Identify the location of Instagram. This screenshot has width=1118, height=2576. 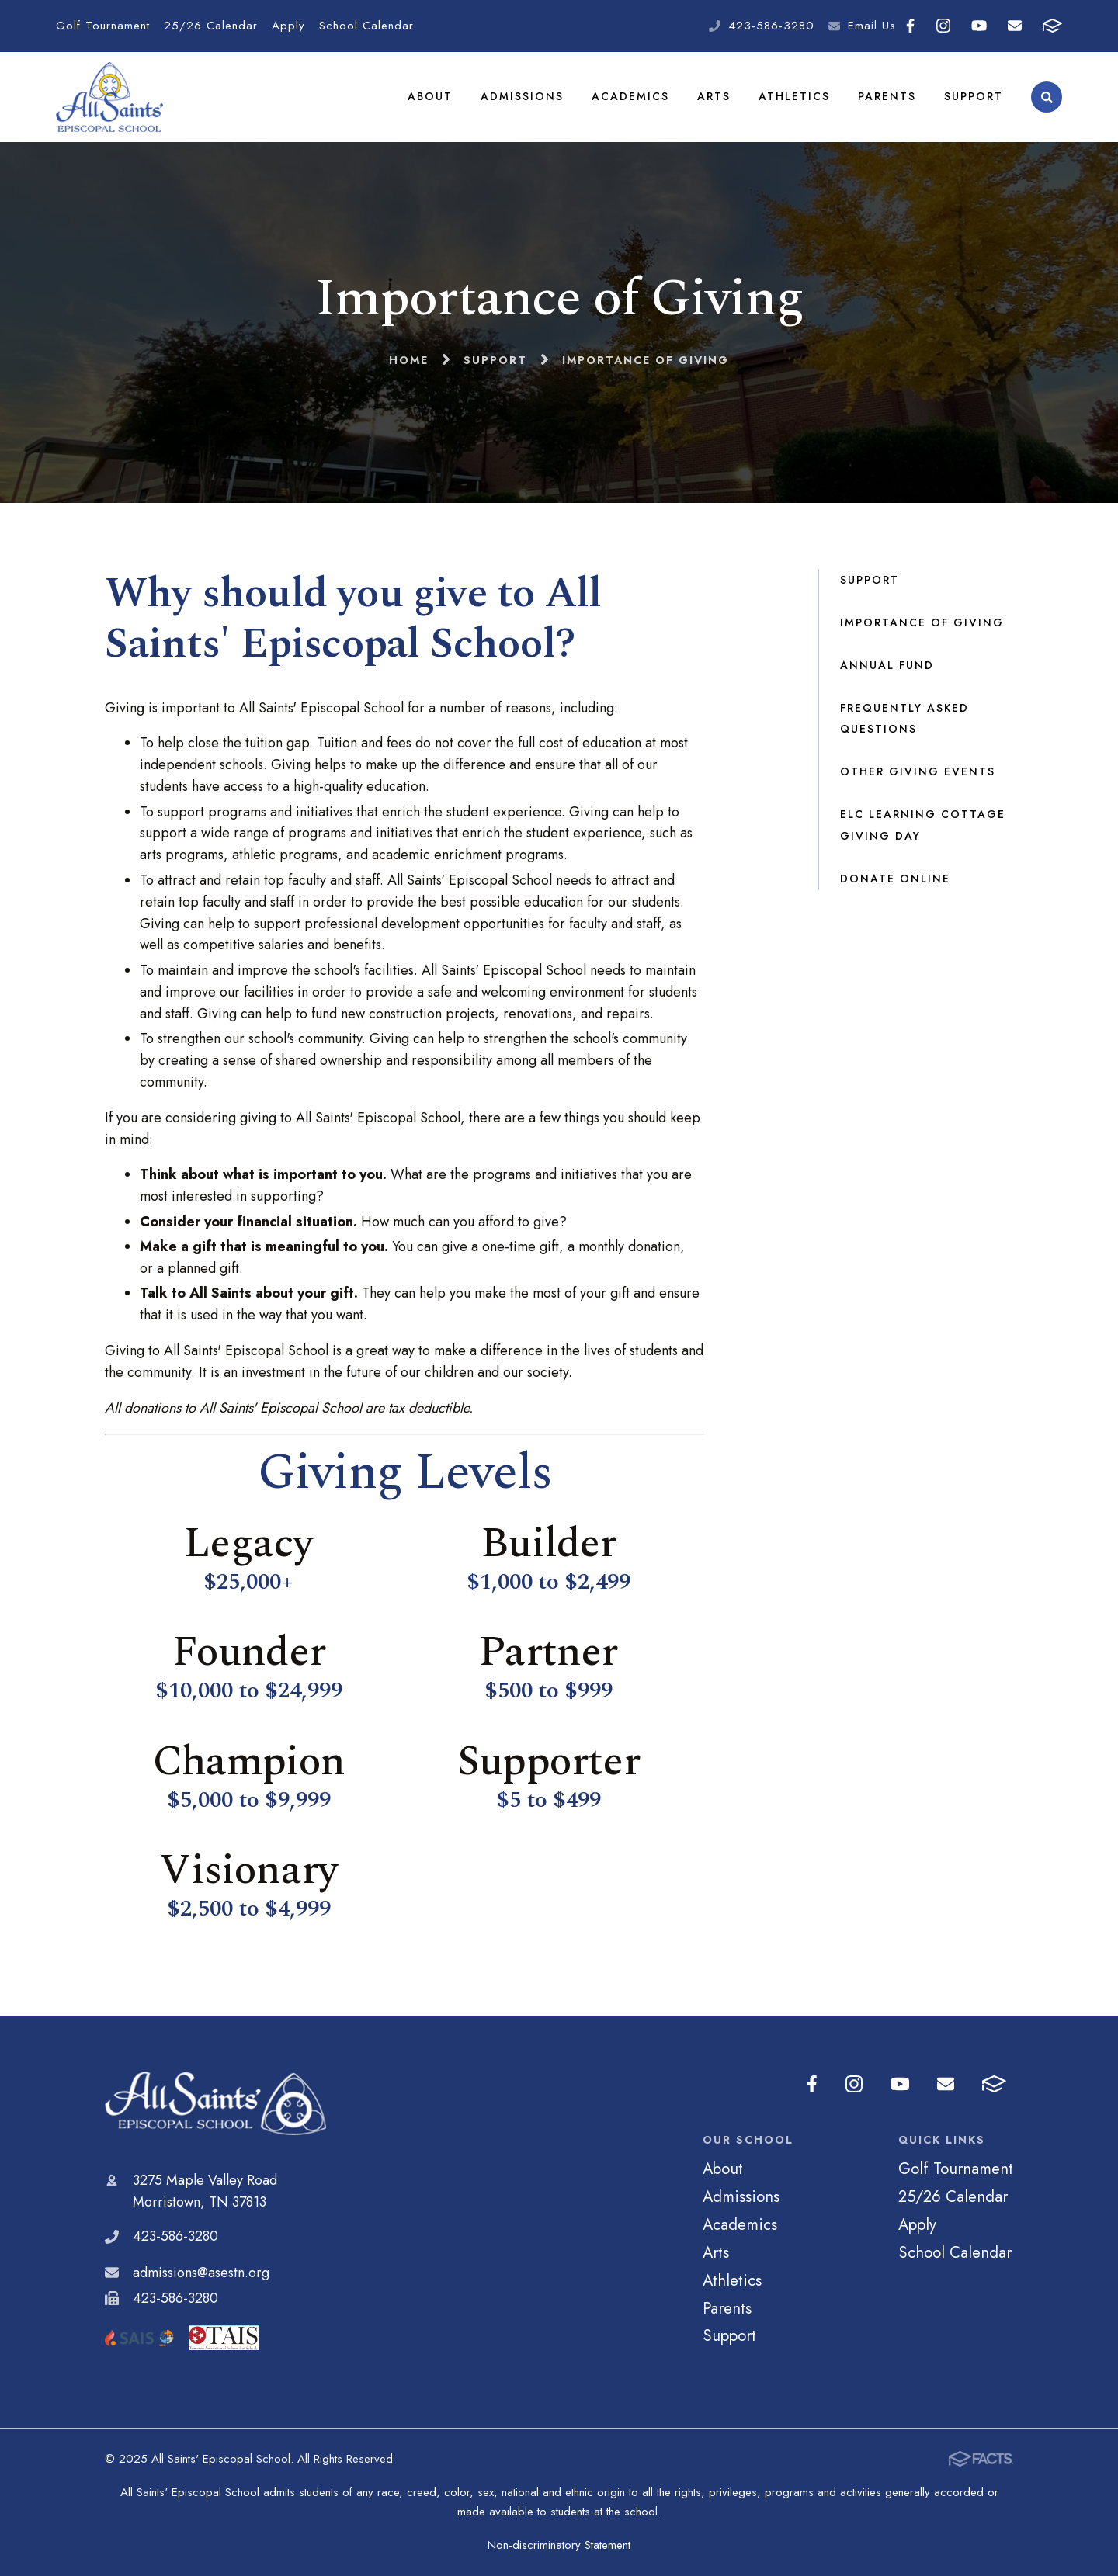
(943, 26).